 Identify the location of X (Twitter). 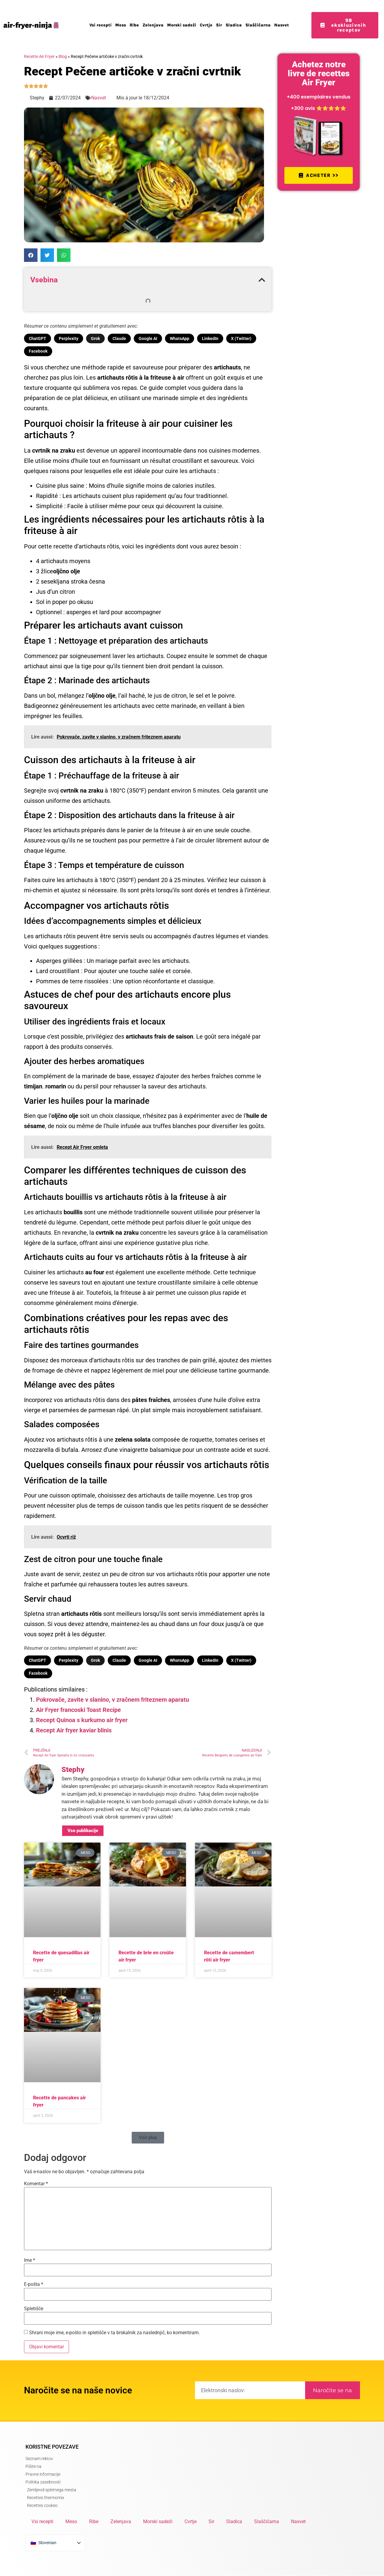
(241, 338).